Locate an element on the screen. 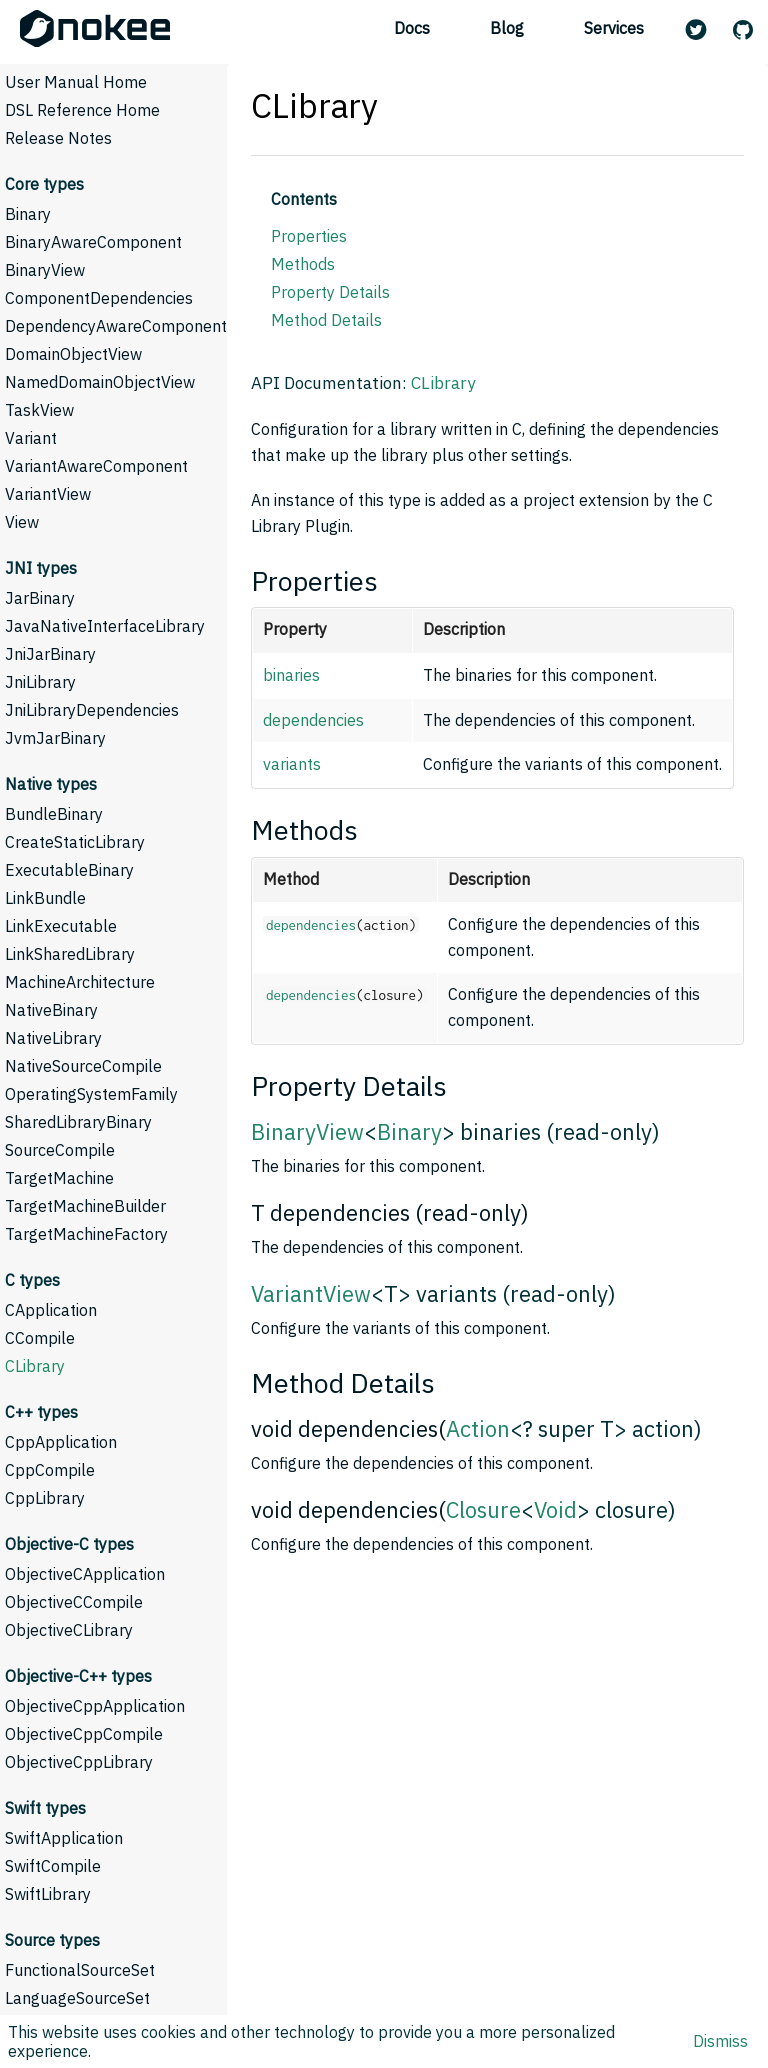  NamedDomainObjectView is located at coordinates (100, 382).